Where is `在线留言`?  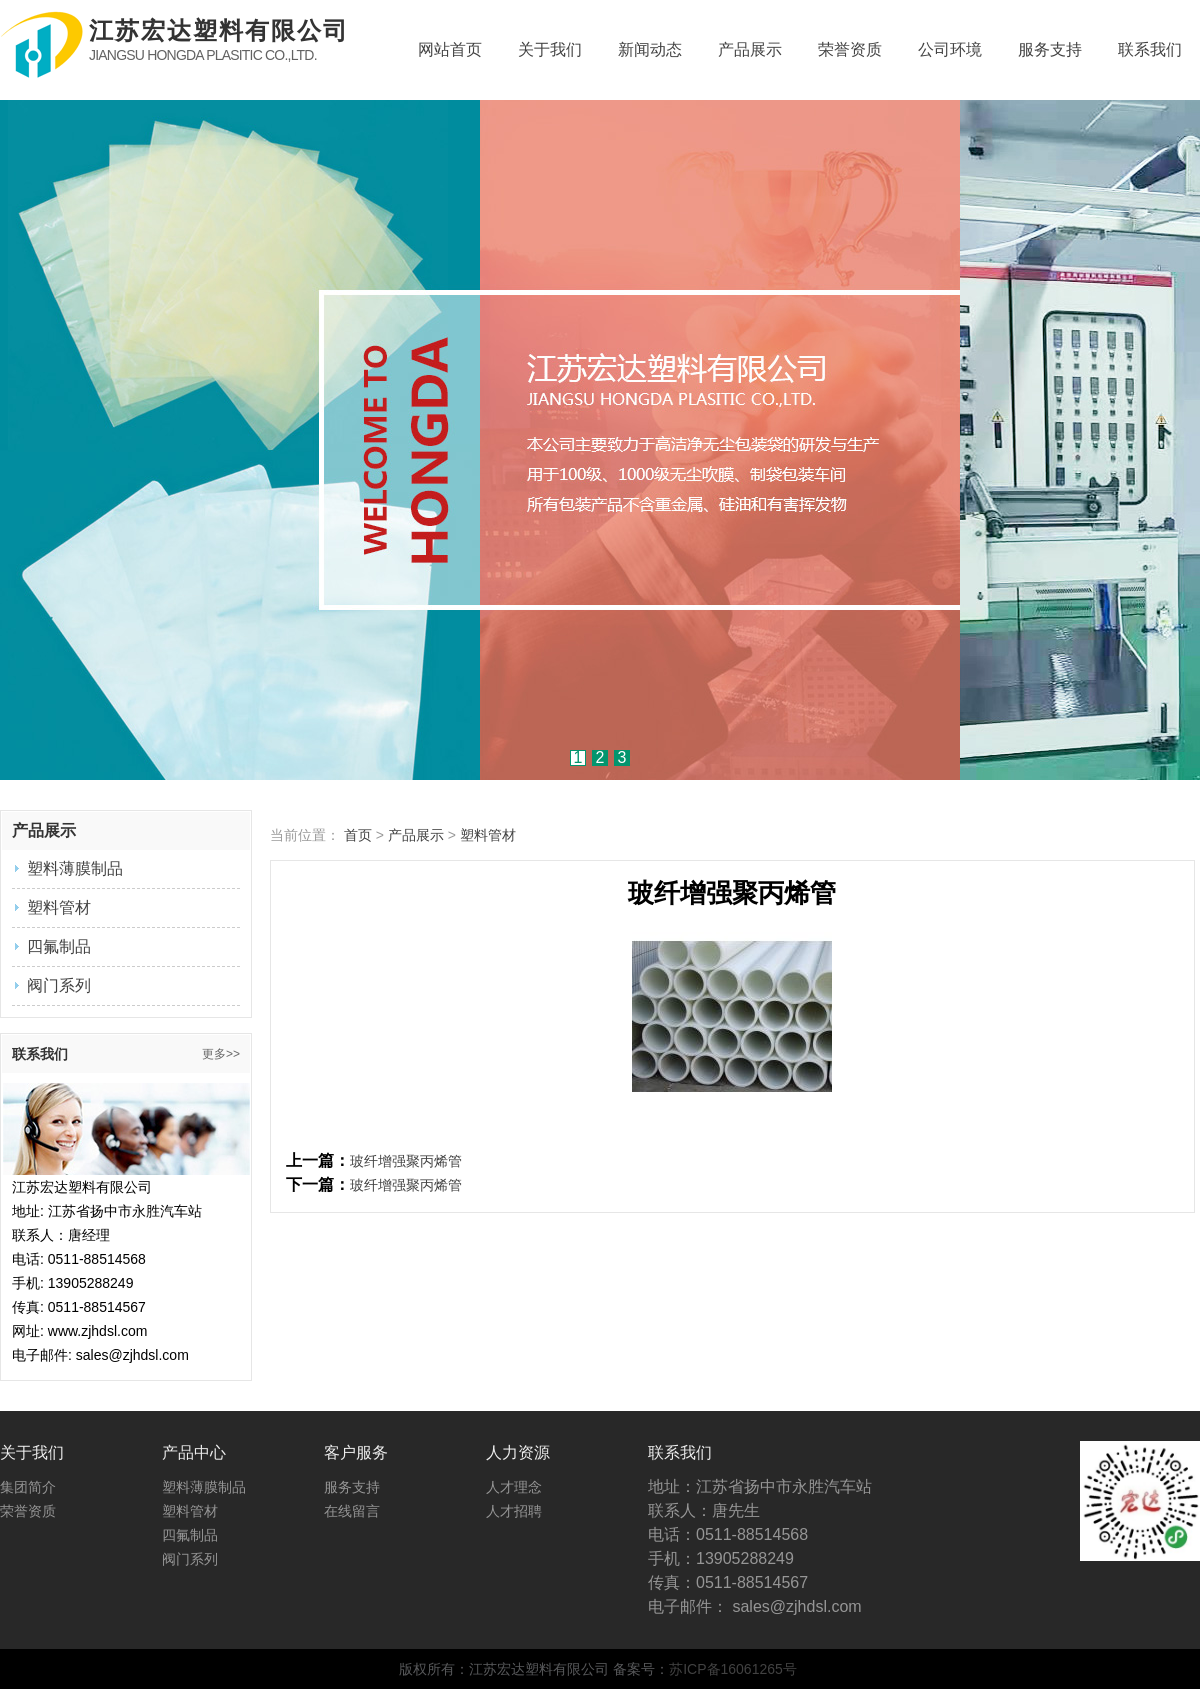 在线留言 is located at coordinates (352, 1511).